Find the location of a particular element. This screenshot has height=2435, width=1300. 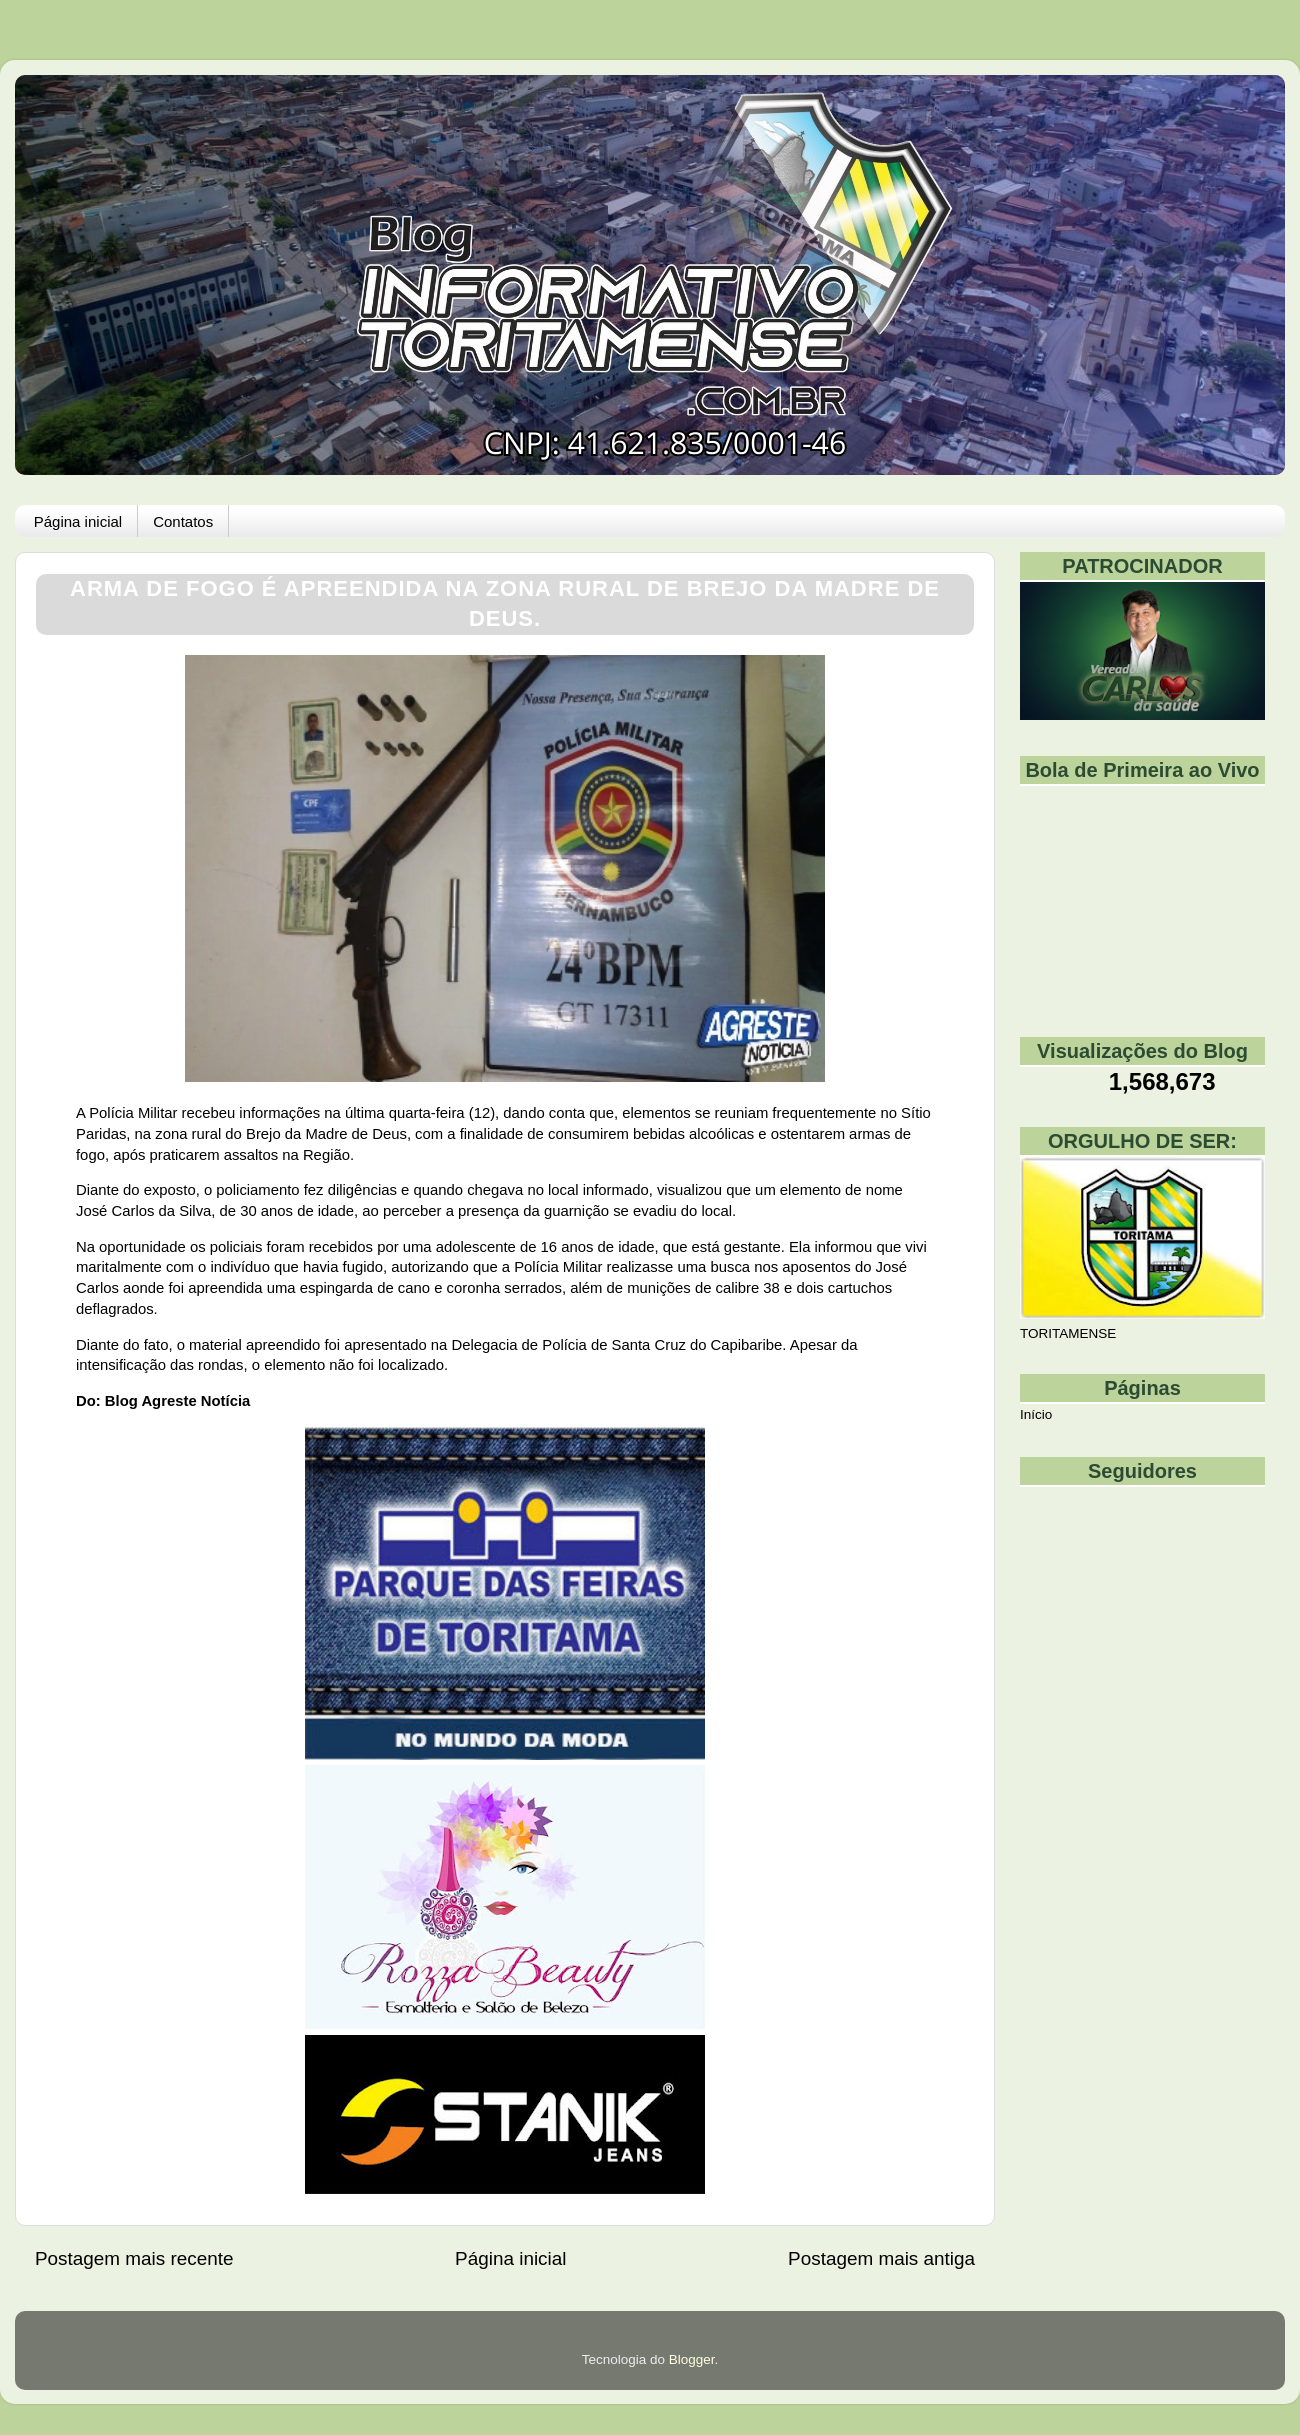

Contatos is located at coordinates (183, 521).